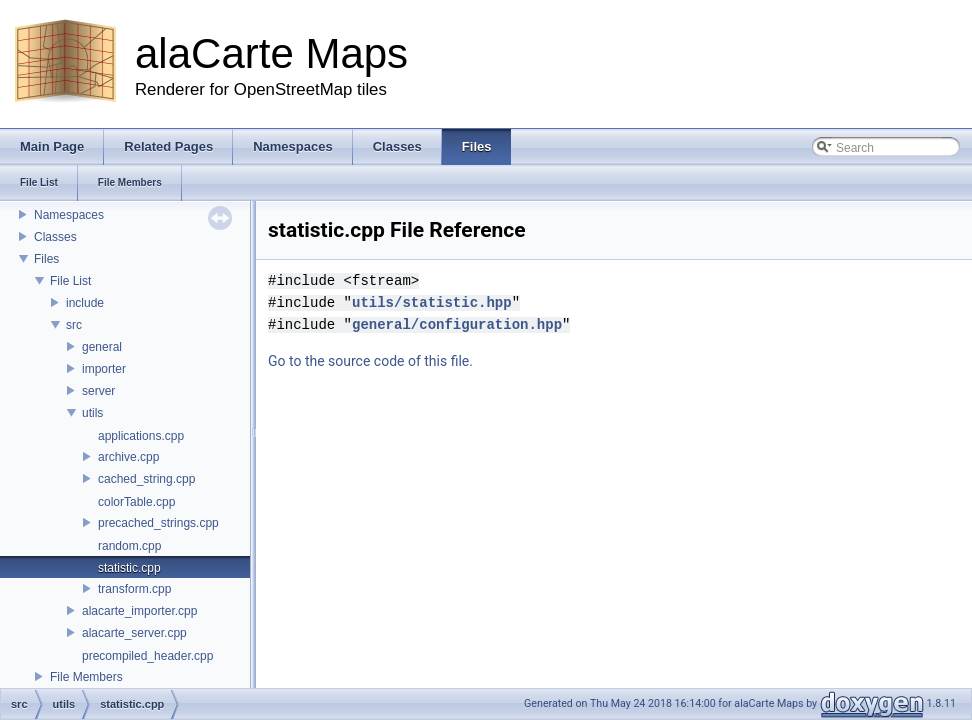  Describe the element at coordinates (158, 523) in the screenshot. I see `precached_strings.cpp` at that location.